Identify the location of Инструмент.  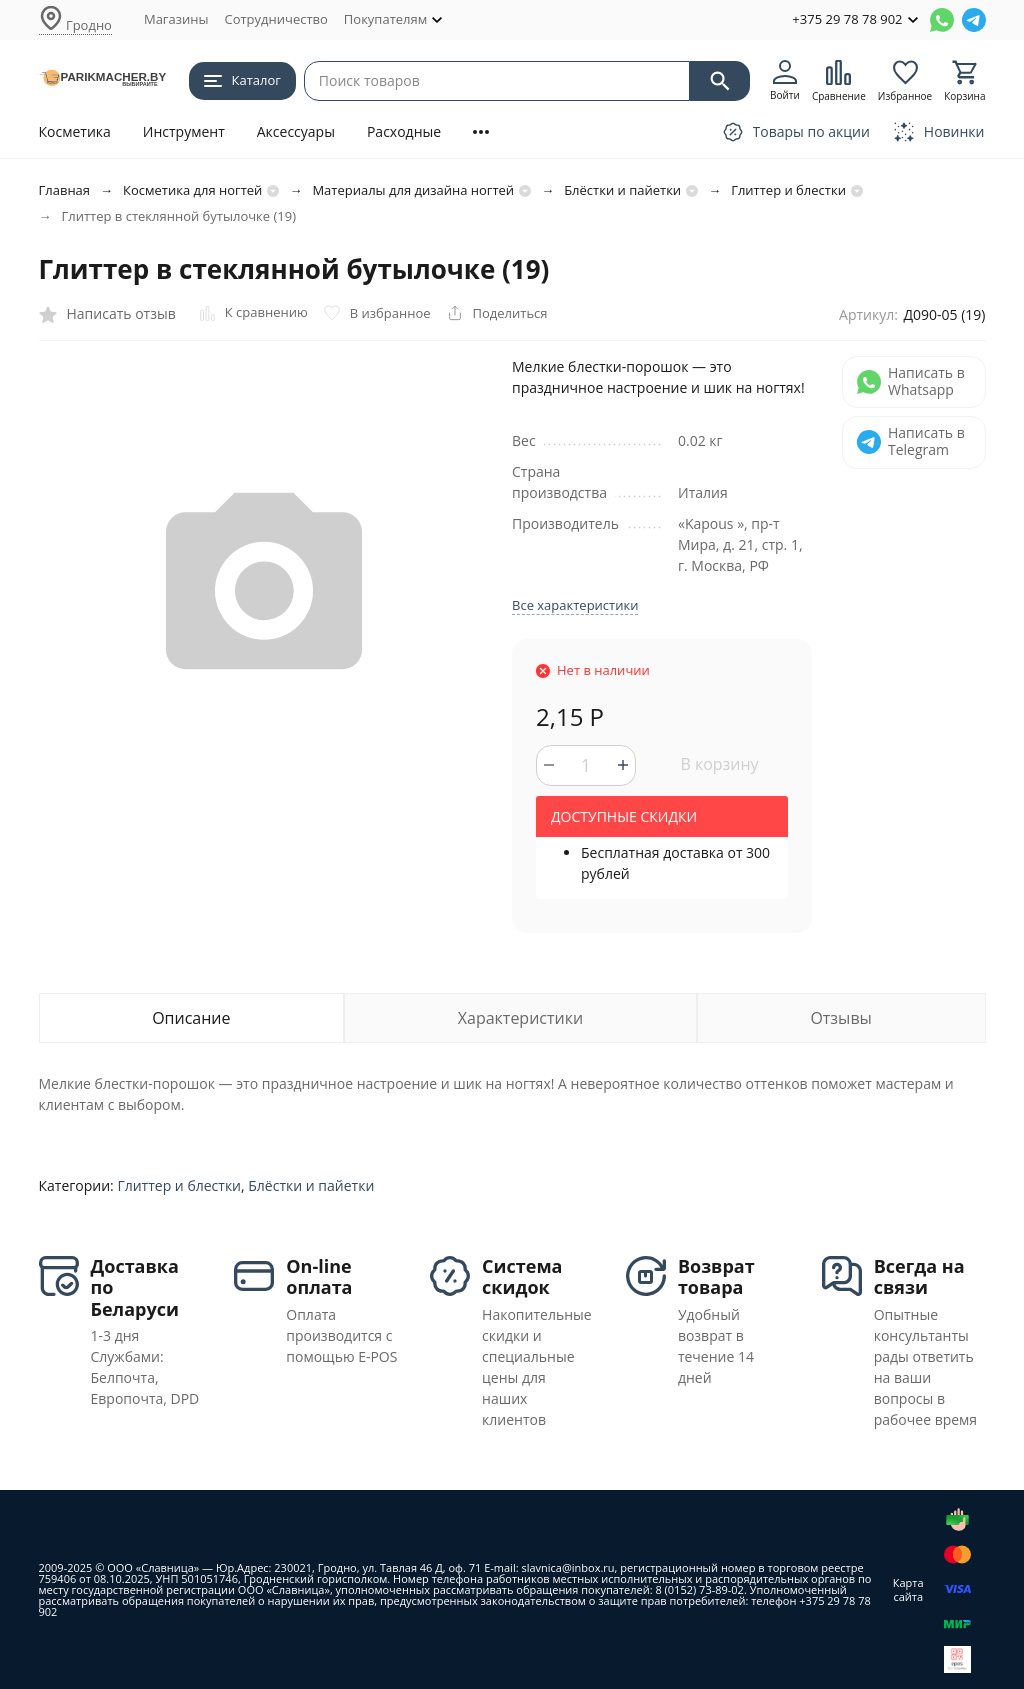
(184, 131).